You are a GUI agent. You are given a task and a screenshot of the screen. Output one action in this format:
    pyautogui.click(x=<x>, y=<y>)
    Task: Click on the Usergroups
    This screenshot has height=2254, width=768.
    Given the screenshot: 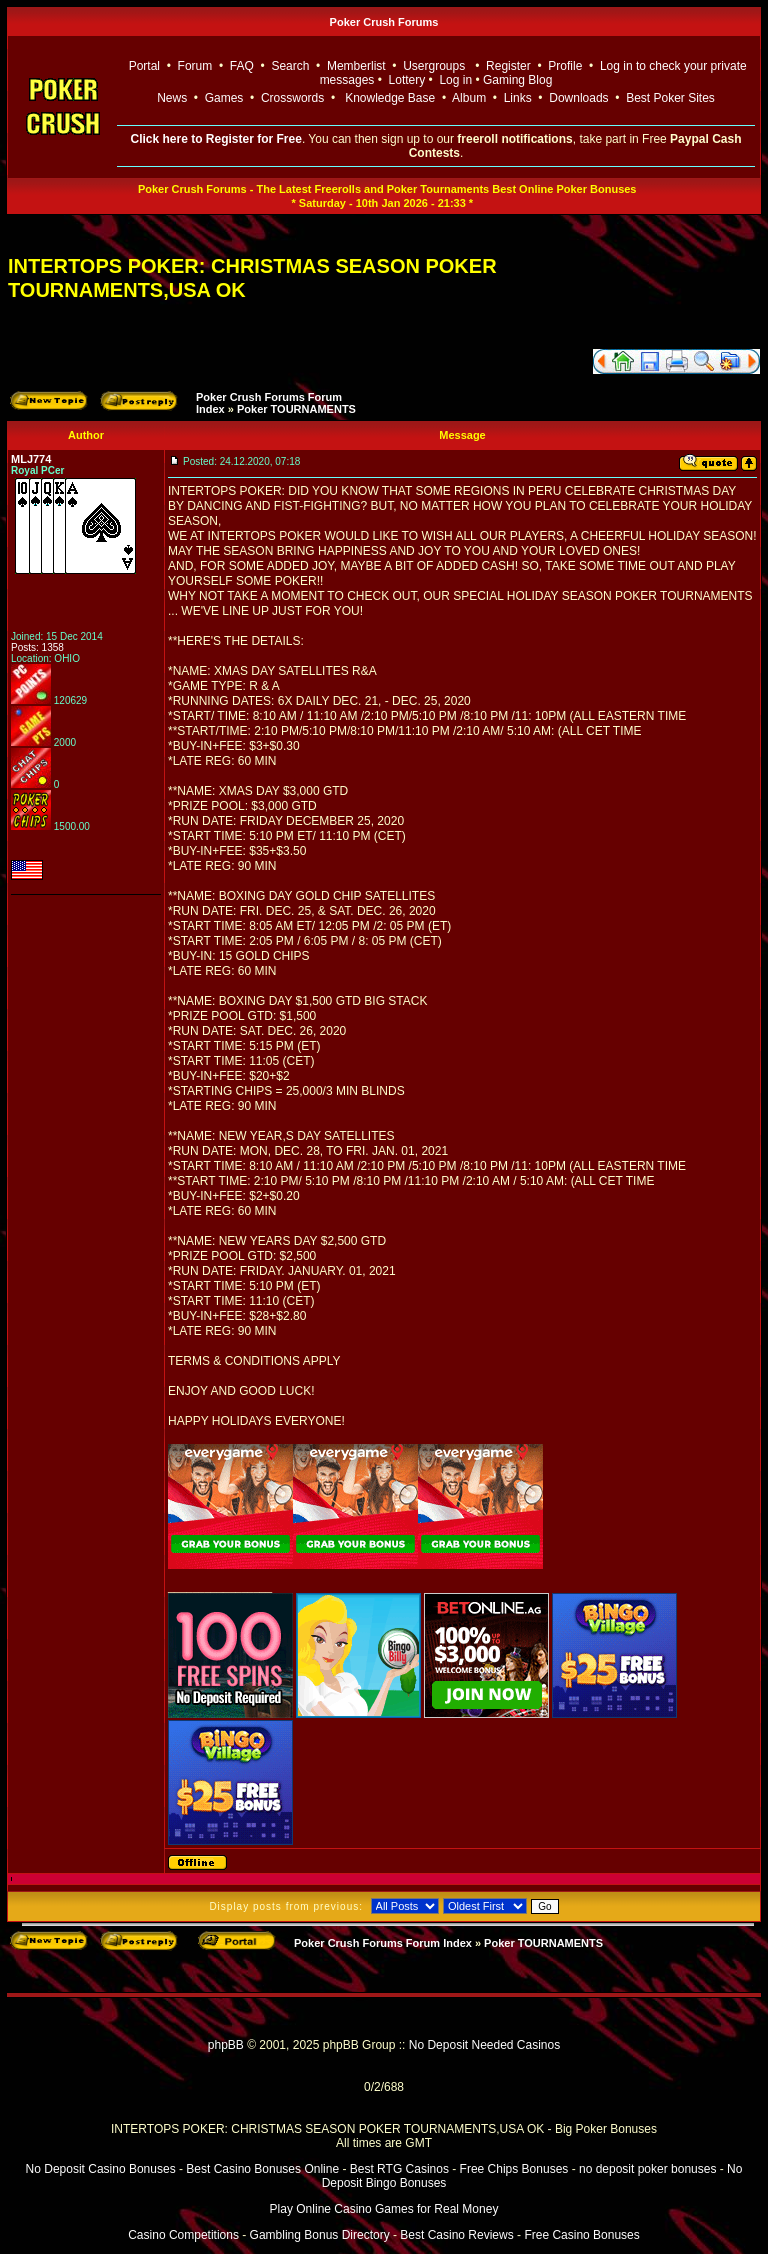 What is the action you would take?
    pyautogui.click(x=434, y=66)
    